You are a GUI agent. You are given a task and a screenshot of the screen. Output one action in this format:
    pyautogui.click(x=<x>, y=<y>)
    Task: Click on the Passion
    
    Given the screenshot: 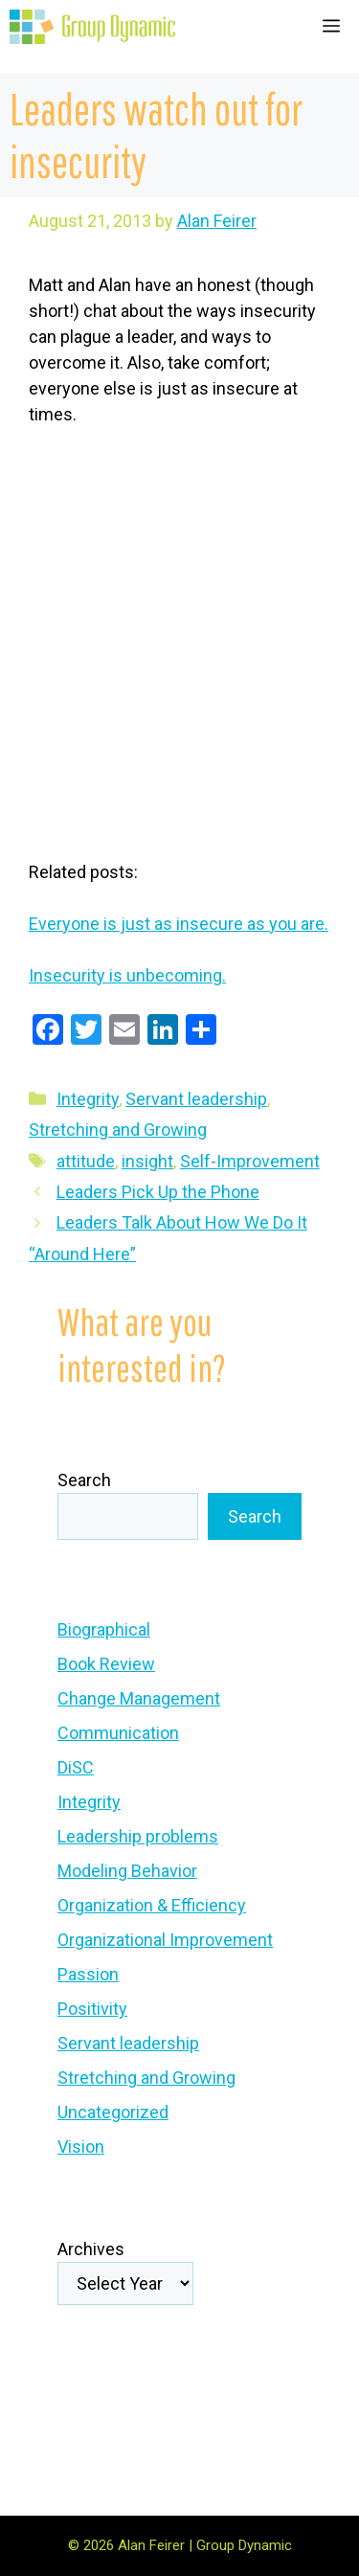 What is the action you would take?
    pyautogui.click(x=88, y=1974)
    